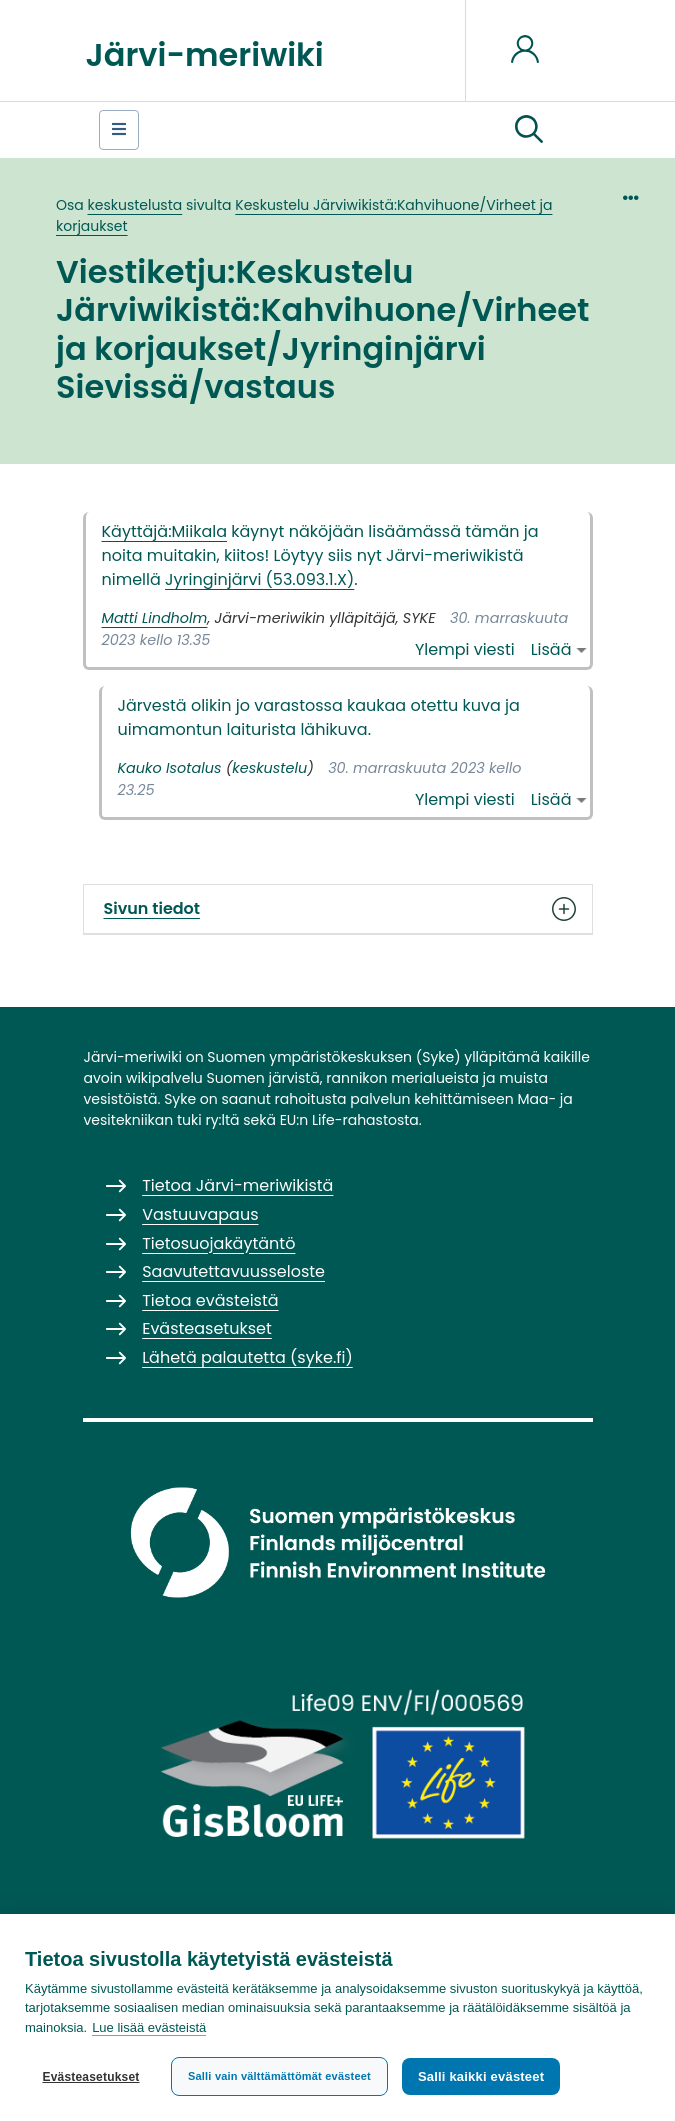 The image size is (675, 2121). Describe the element at coordinates (200, 1214) in the screenshot. I see `Vastuuvapaus` at that location.